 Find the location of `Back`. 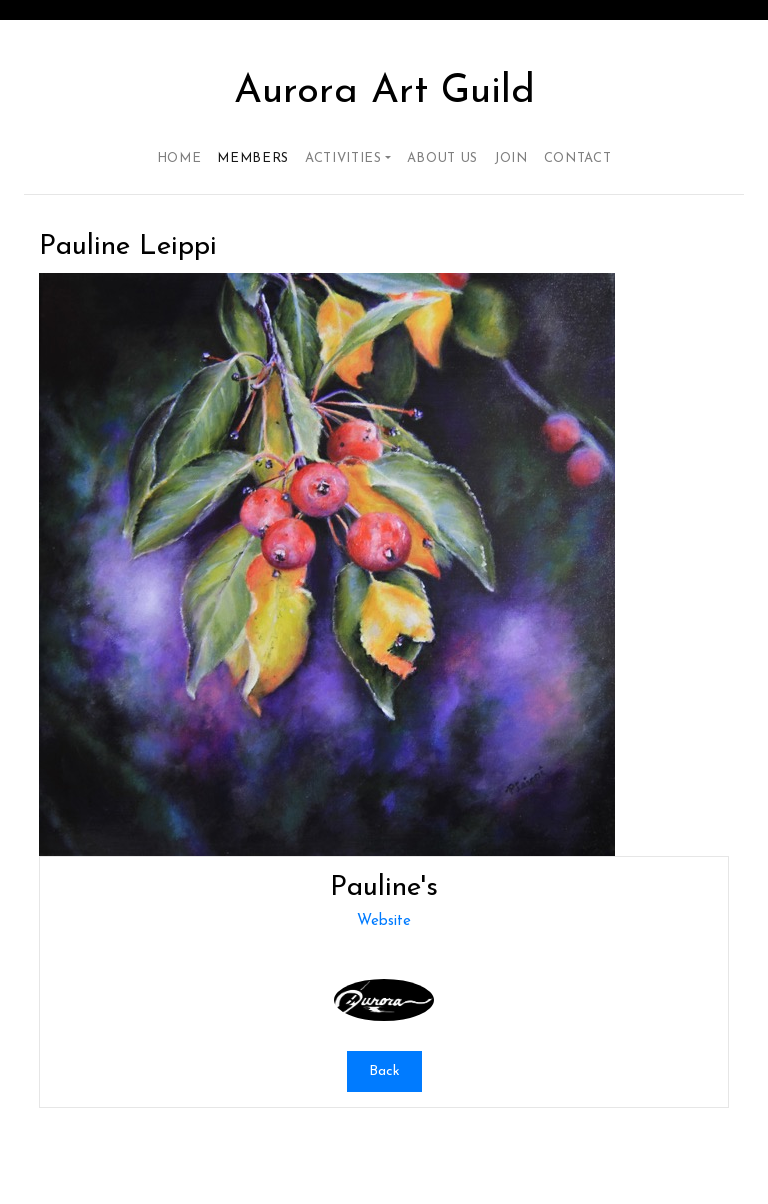

Back is located at coordinates (384, 1071).